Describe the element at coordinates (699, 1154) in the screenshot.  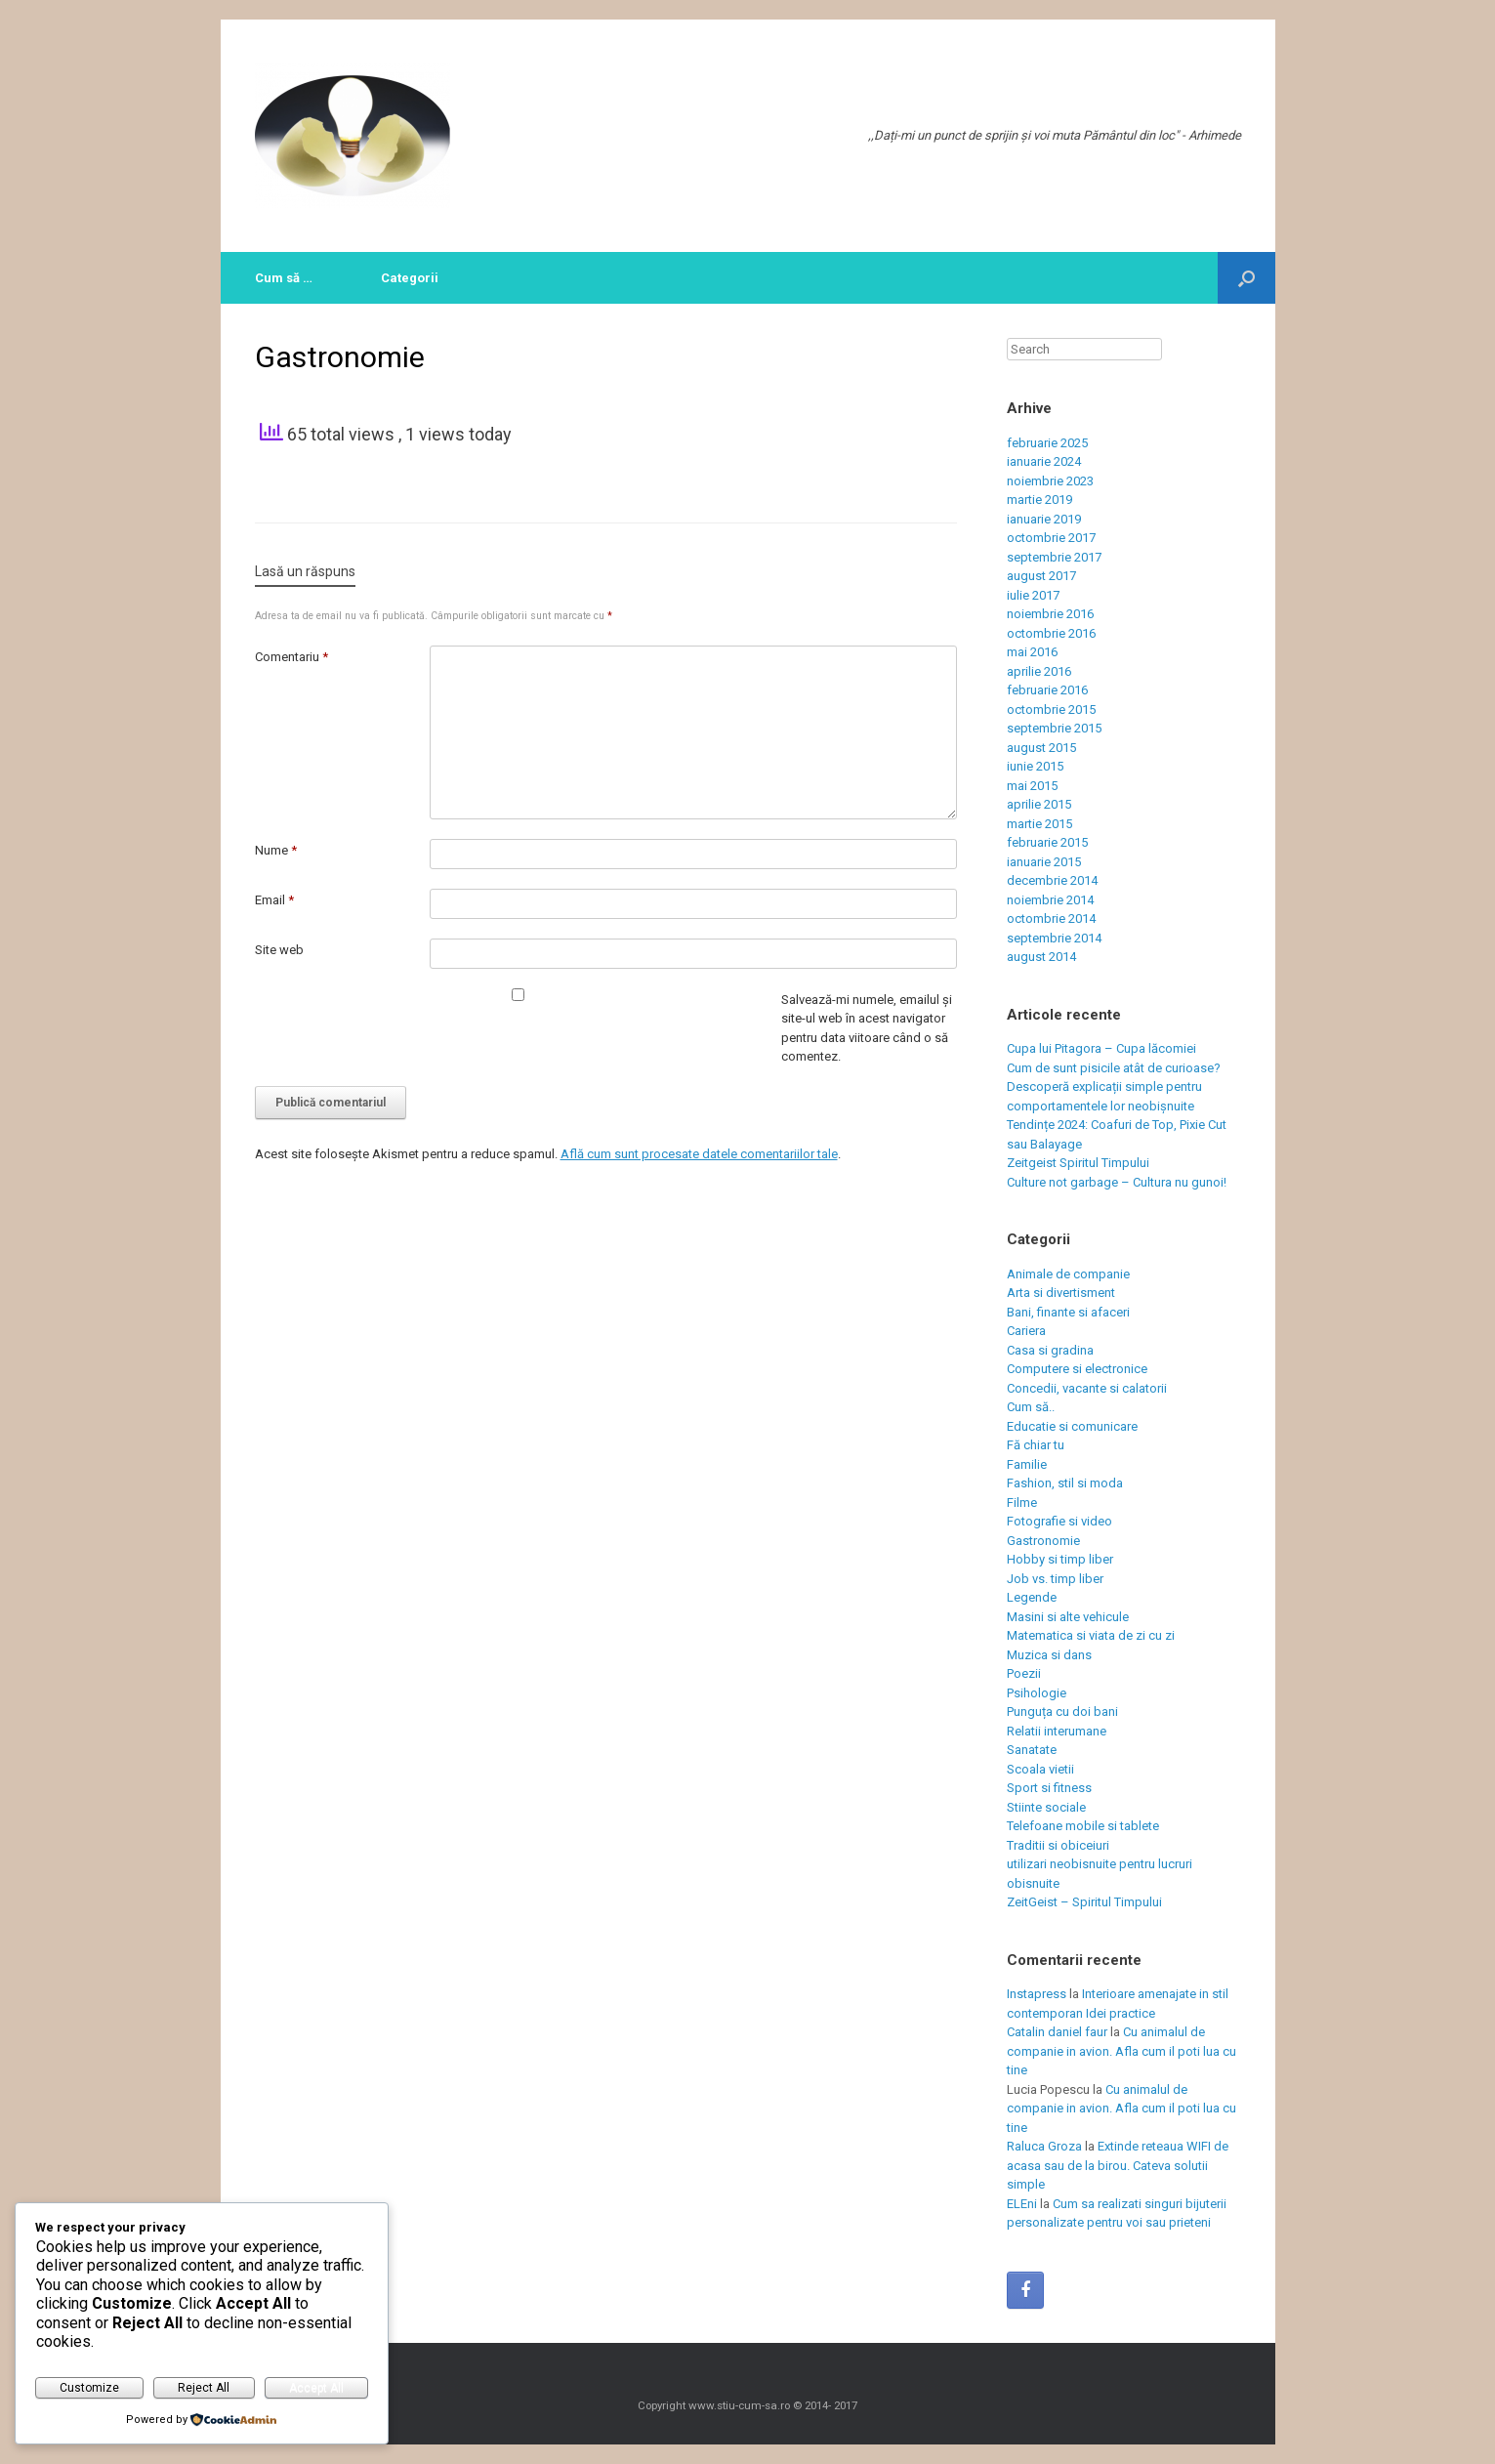
I see `Află cum sunt procesate datele comentariilor tale` at that location.